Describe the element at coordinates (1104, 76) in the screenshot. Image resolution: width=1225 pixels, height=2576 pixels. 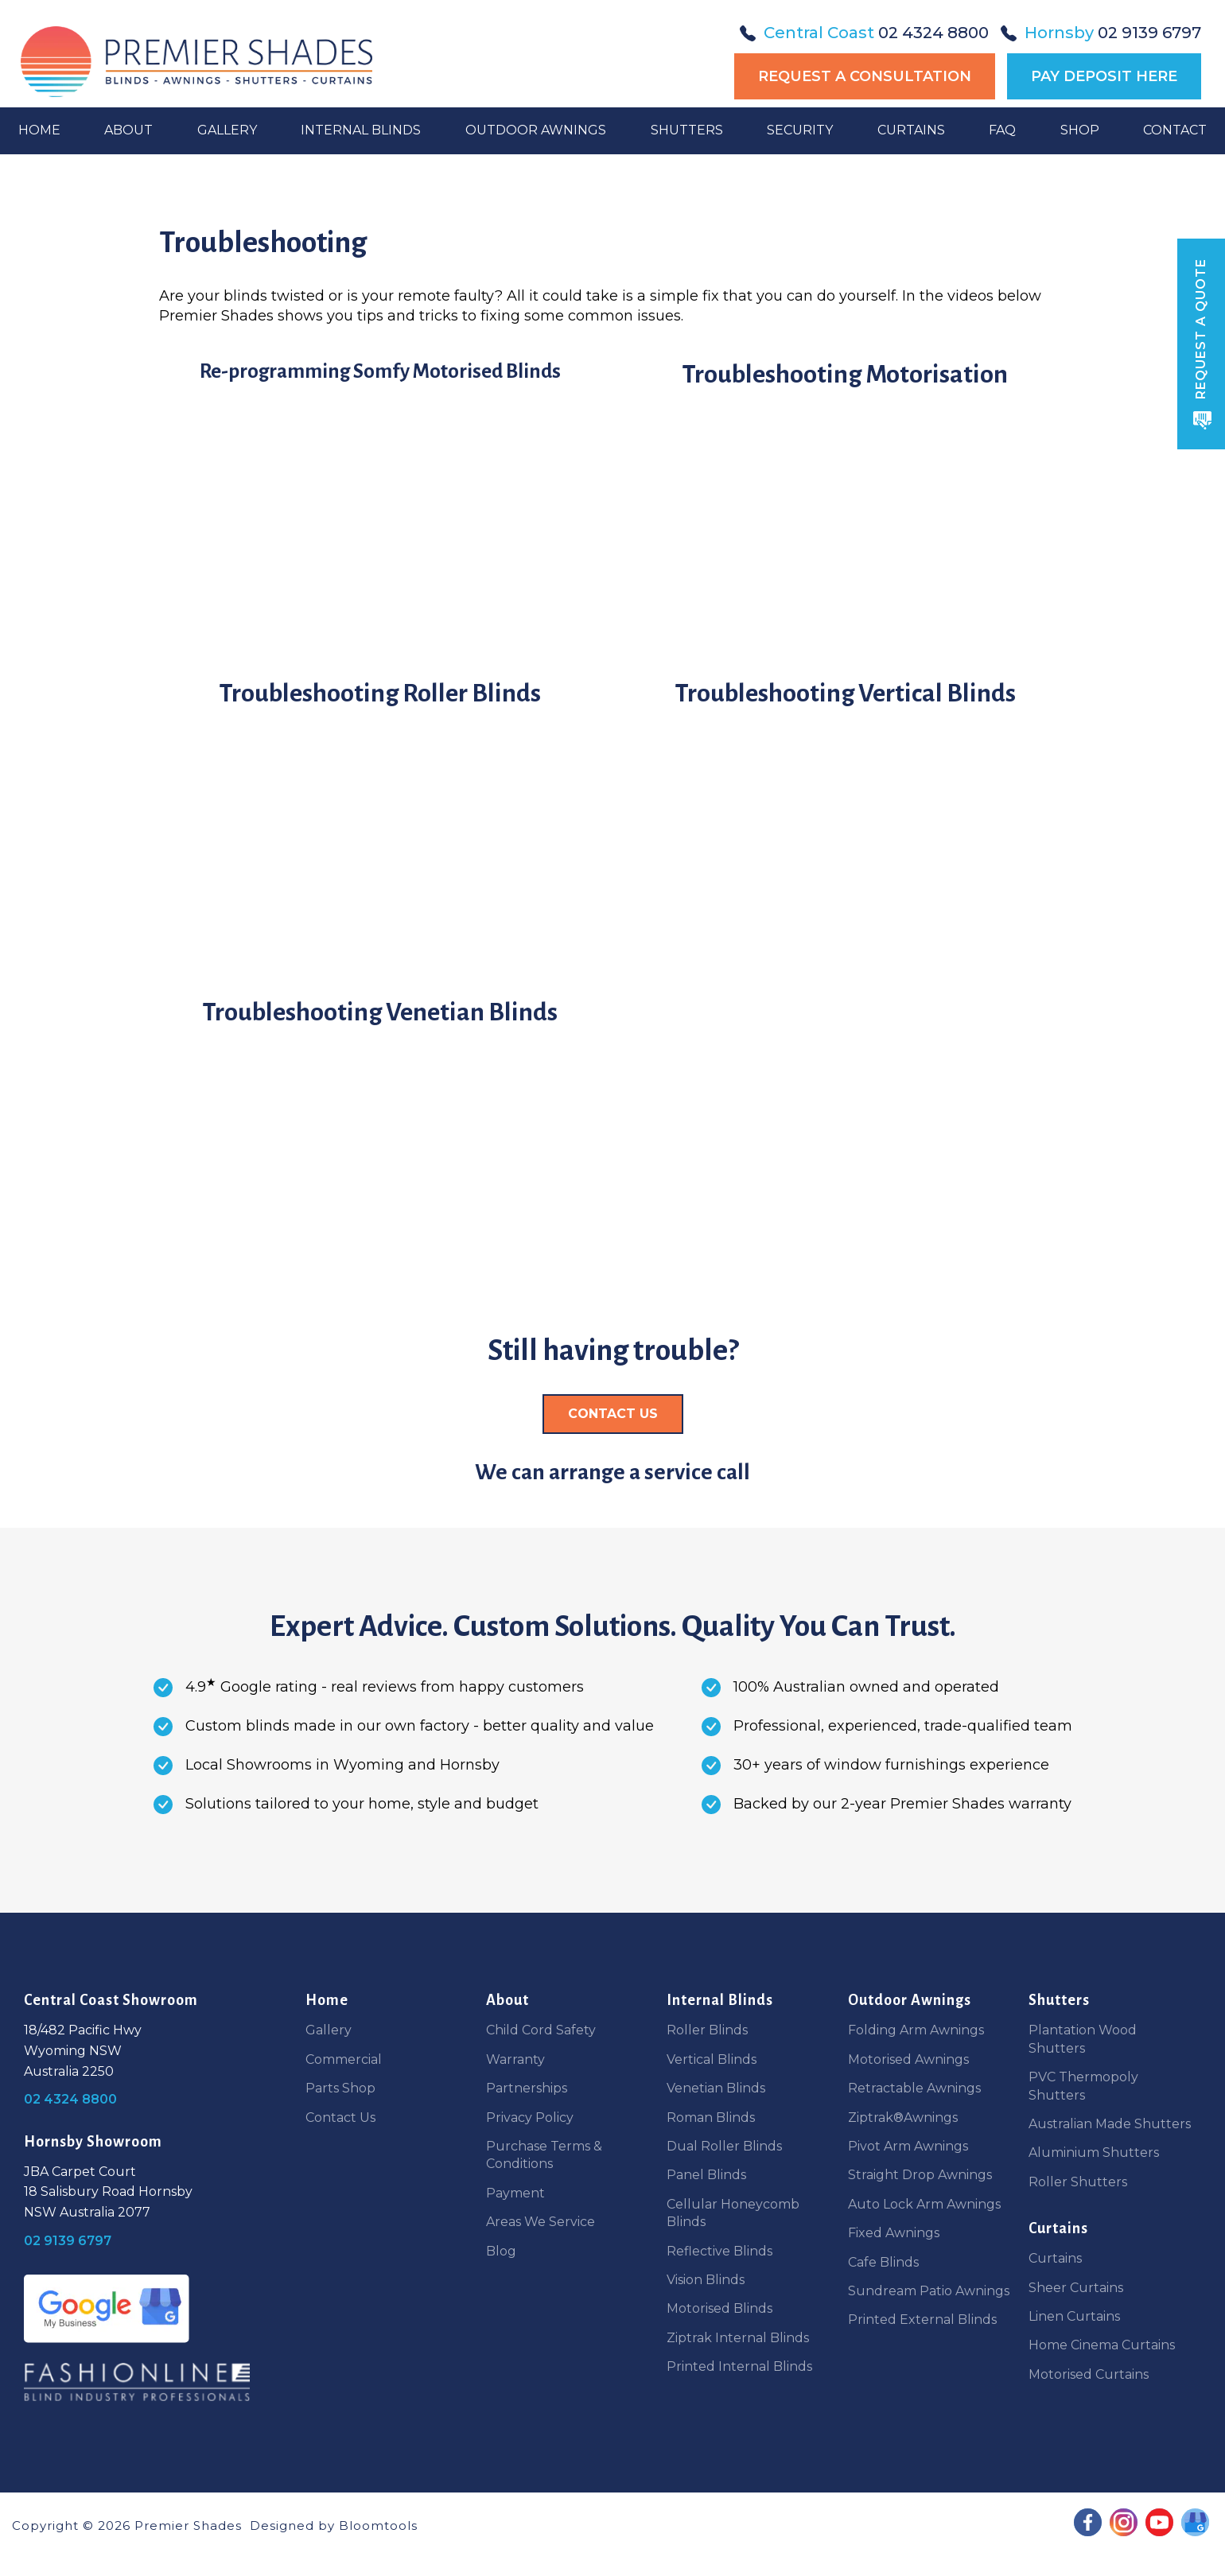
I see `Pay Deposit Here` at that location.